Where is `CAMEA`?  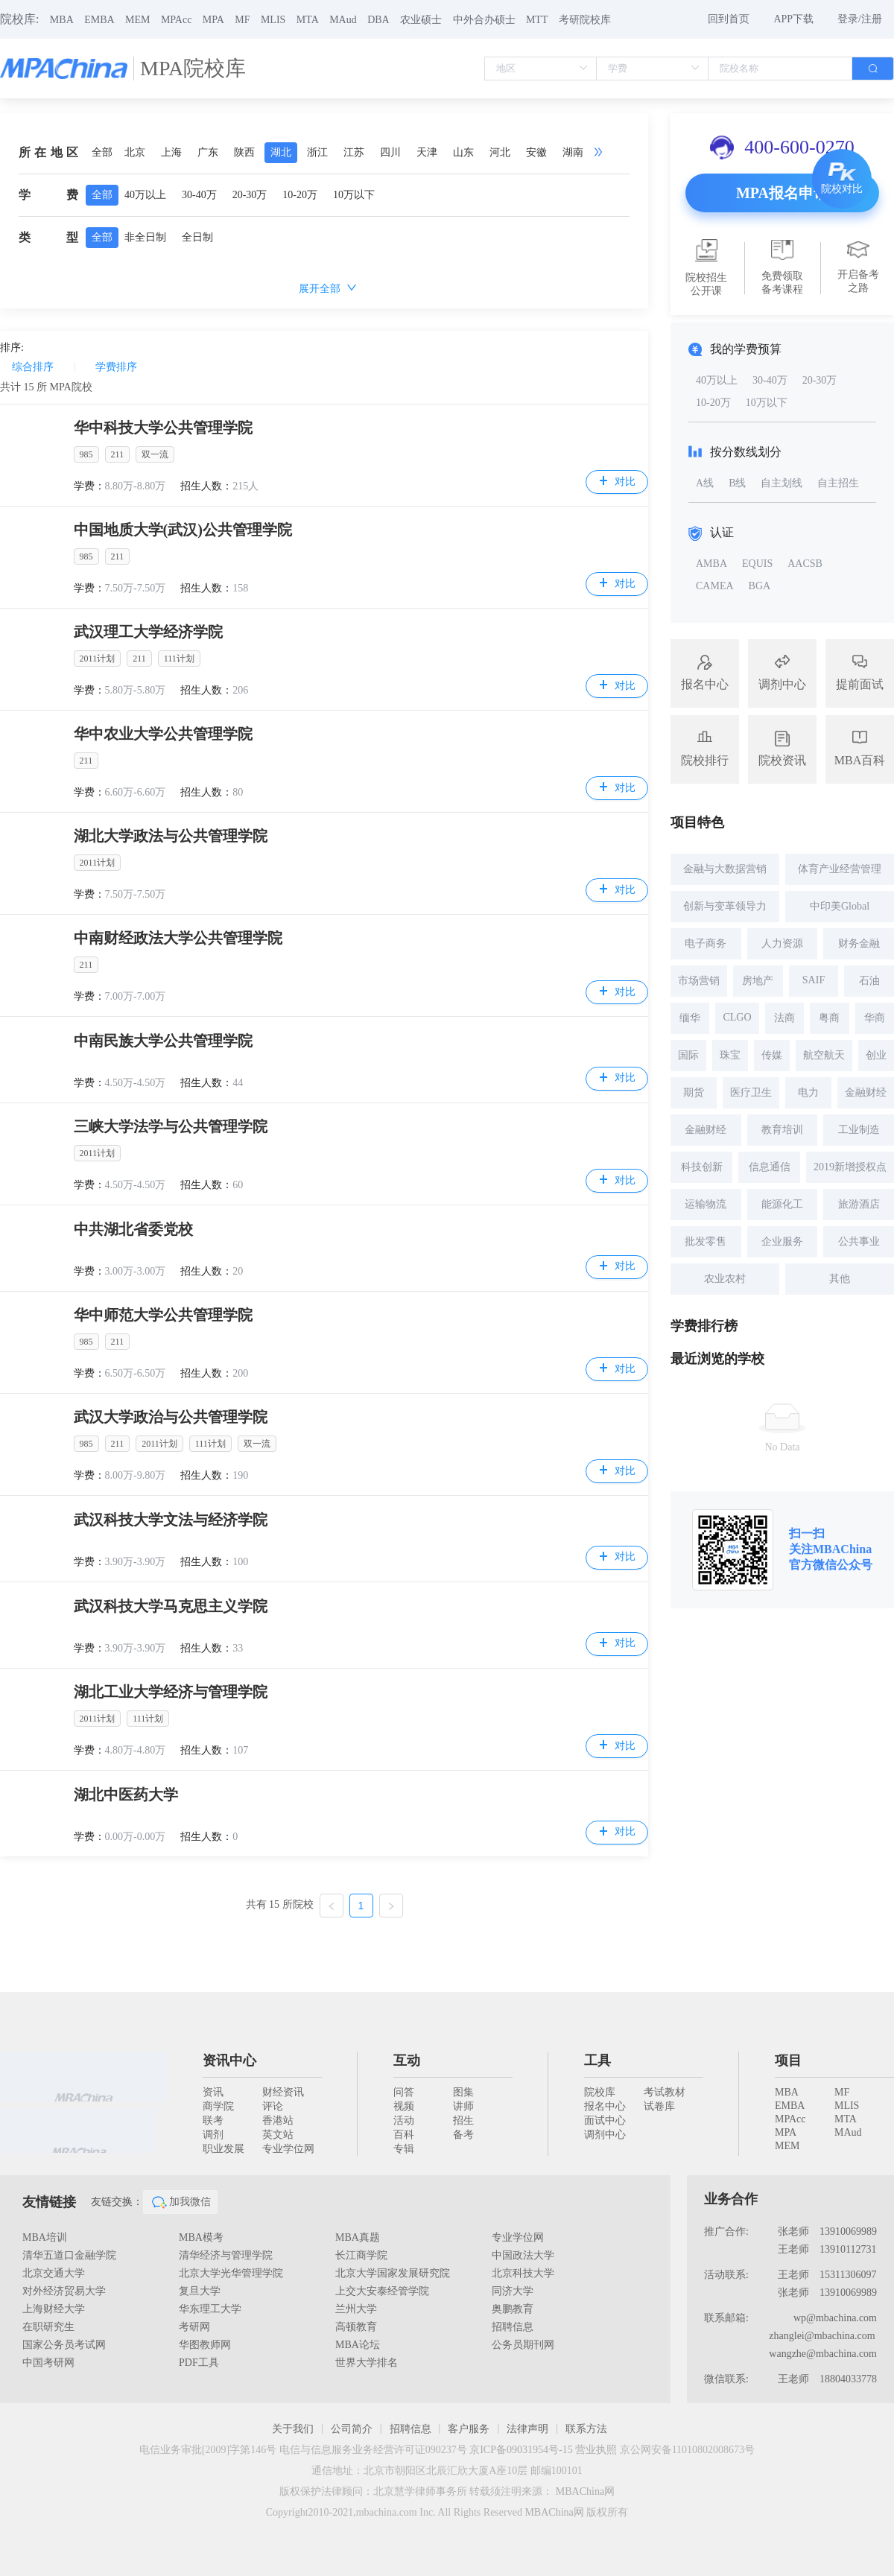 CAMEA is located at coordinates (715, 585).